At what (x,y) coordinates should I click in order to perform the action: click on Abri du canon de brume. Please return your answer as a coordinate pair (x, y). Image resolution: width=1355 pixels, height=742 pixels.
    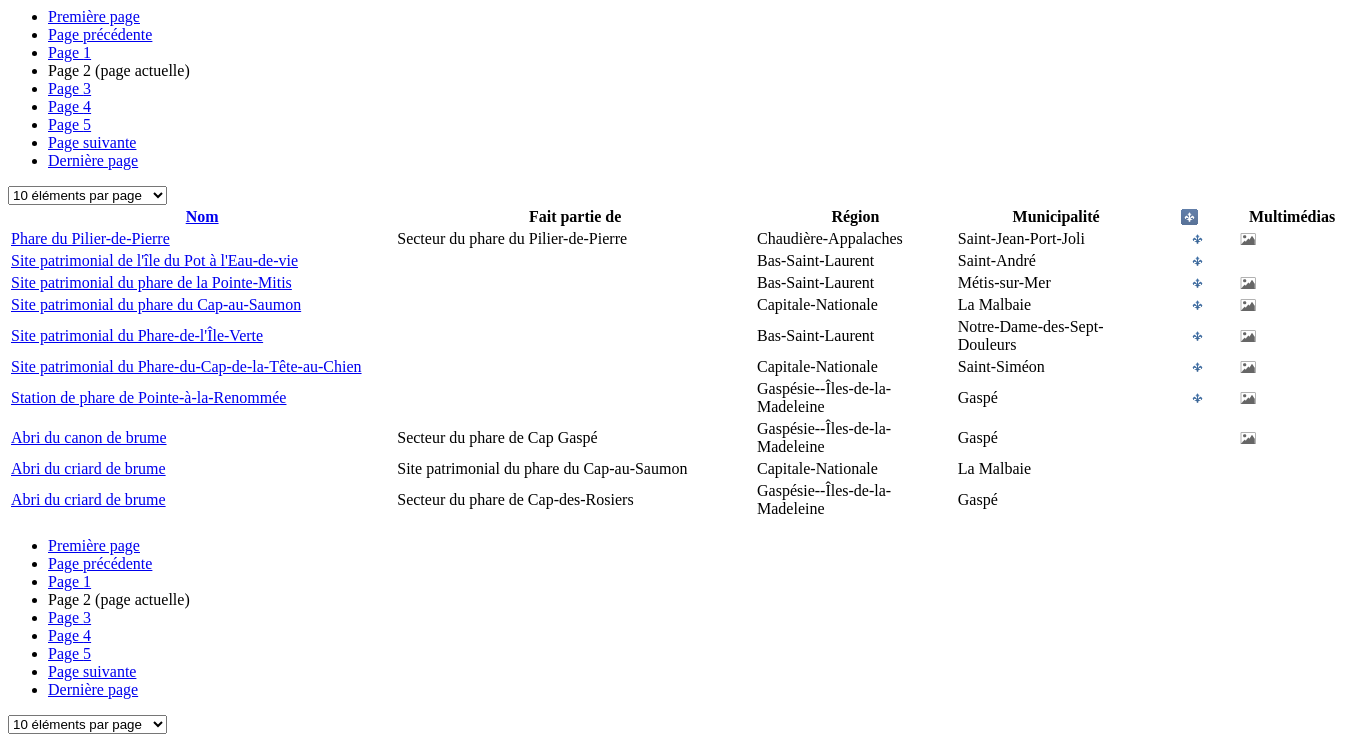
    Looking at the image, I should click on (89, 437).